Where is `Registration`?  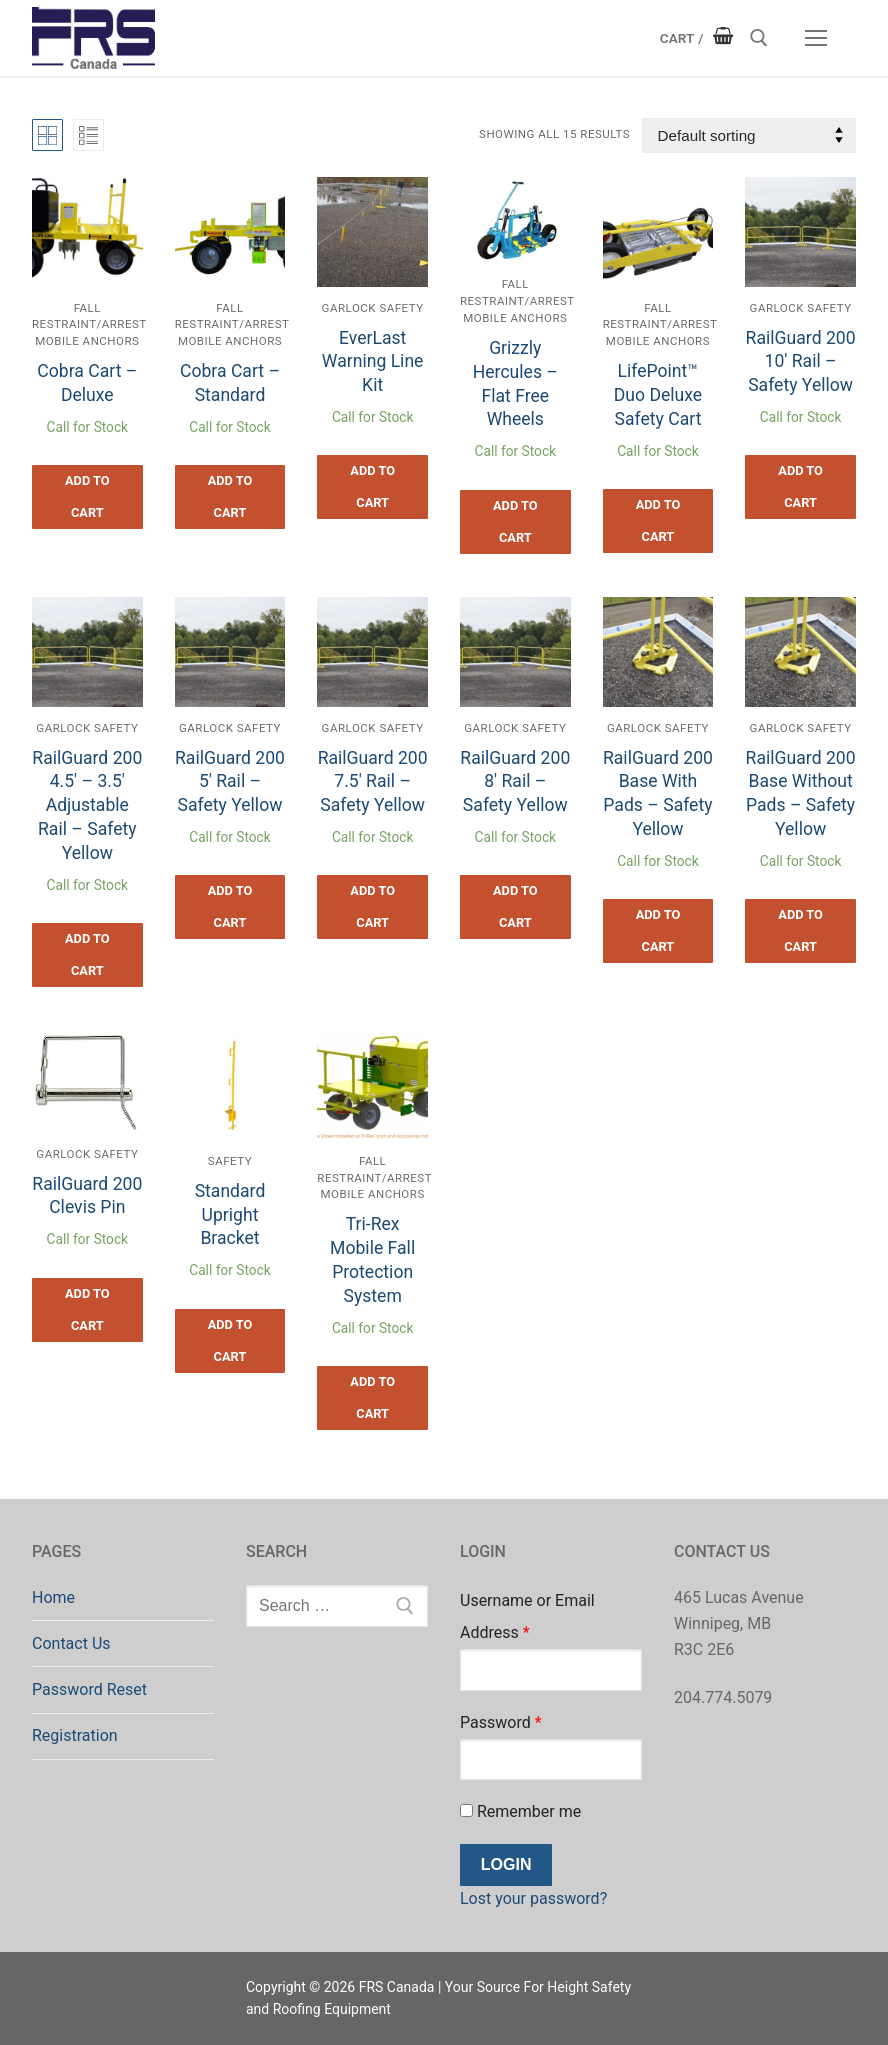
Registration is located at coordinates (75, 1735).